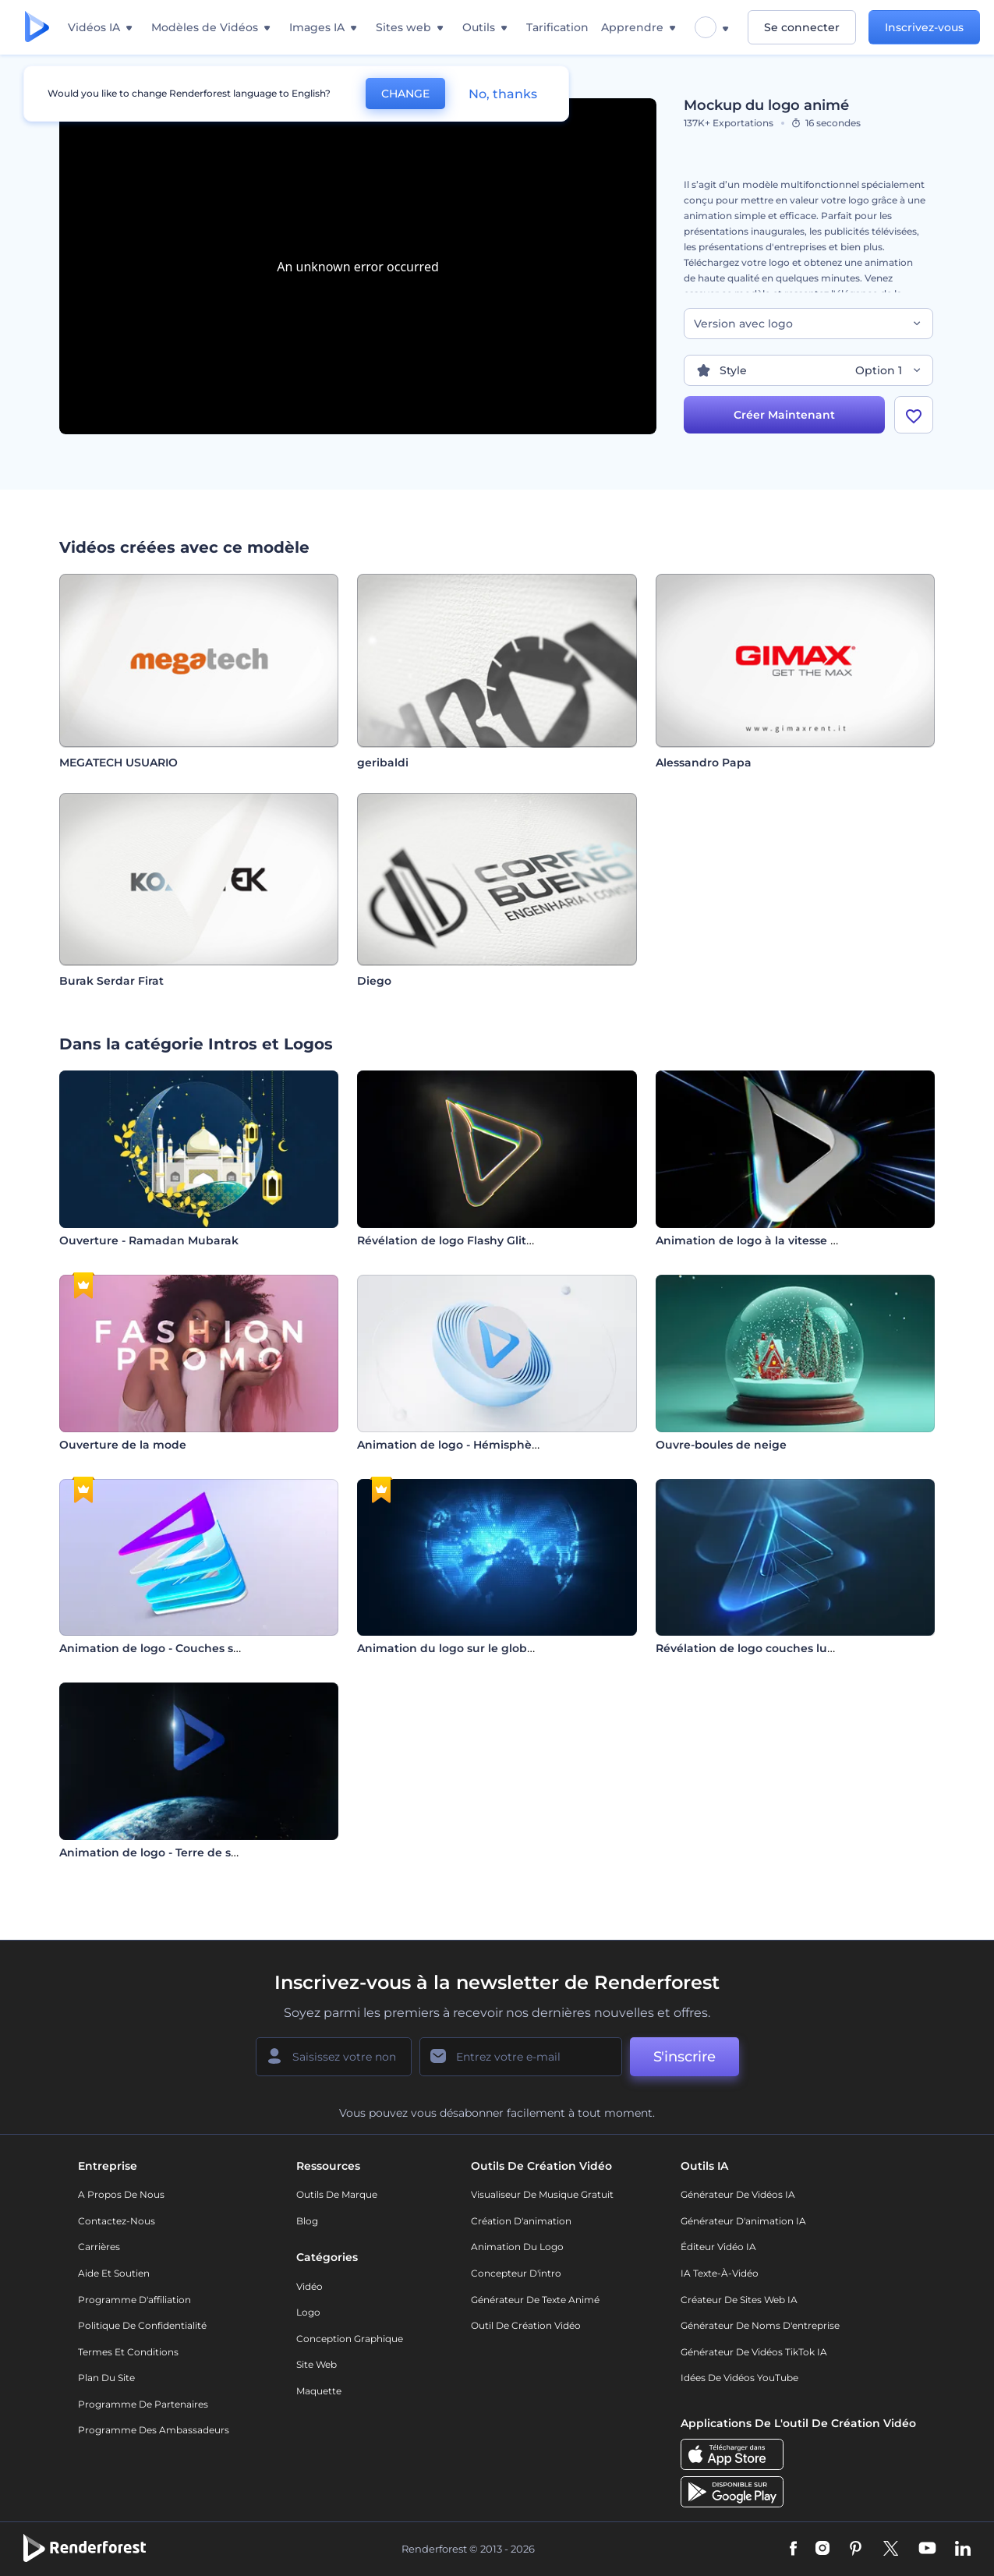  Describe the element at coordinates (405, 94) in the screenshot. I see `CHANGE` at that location.